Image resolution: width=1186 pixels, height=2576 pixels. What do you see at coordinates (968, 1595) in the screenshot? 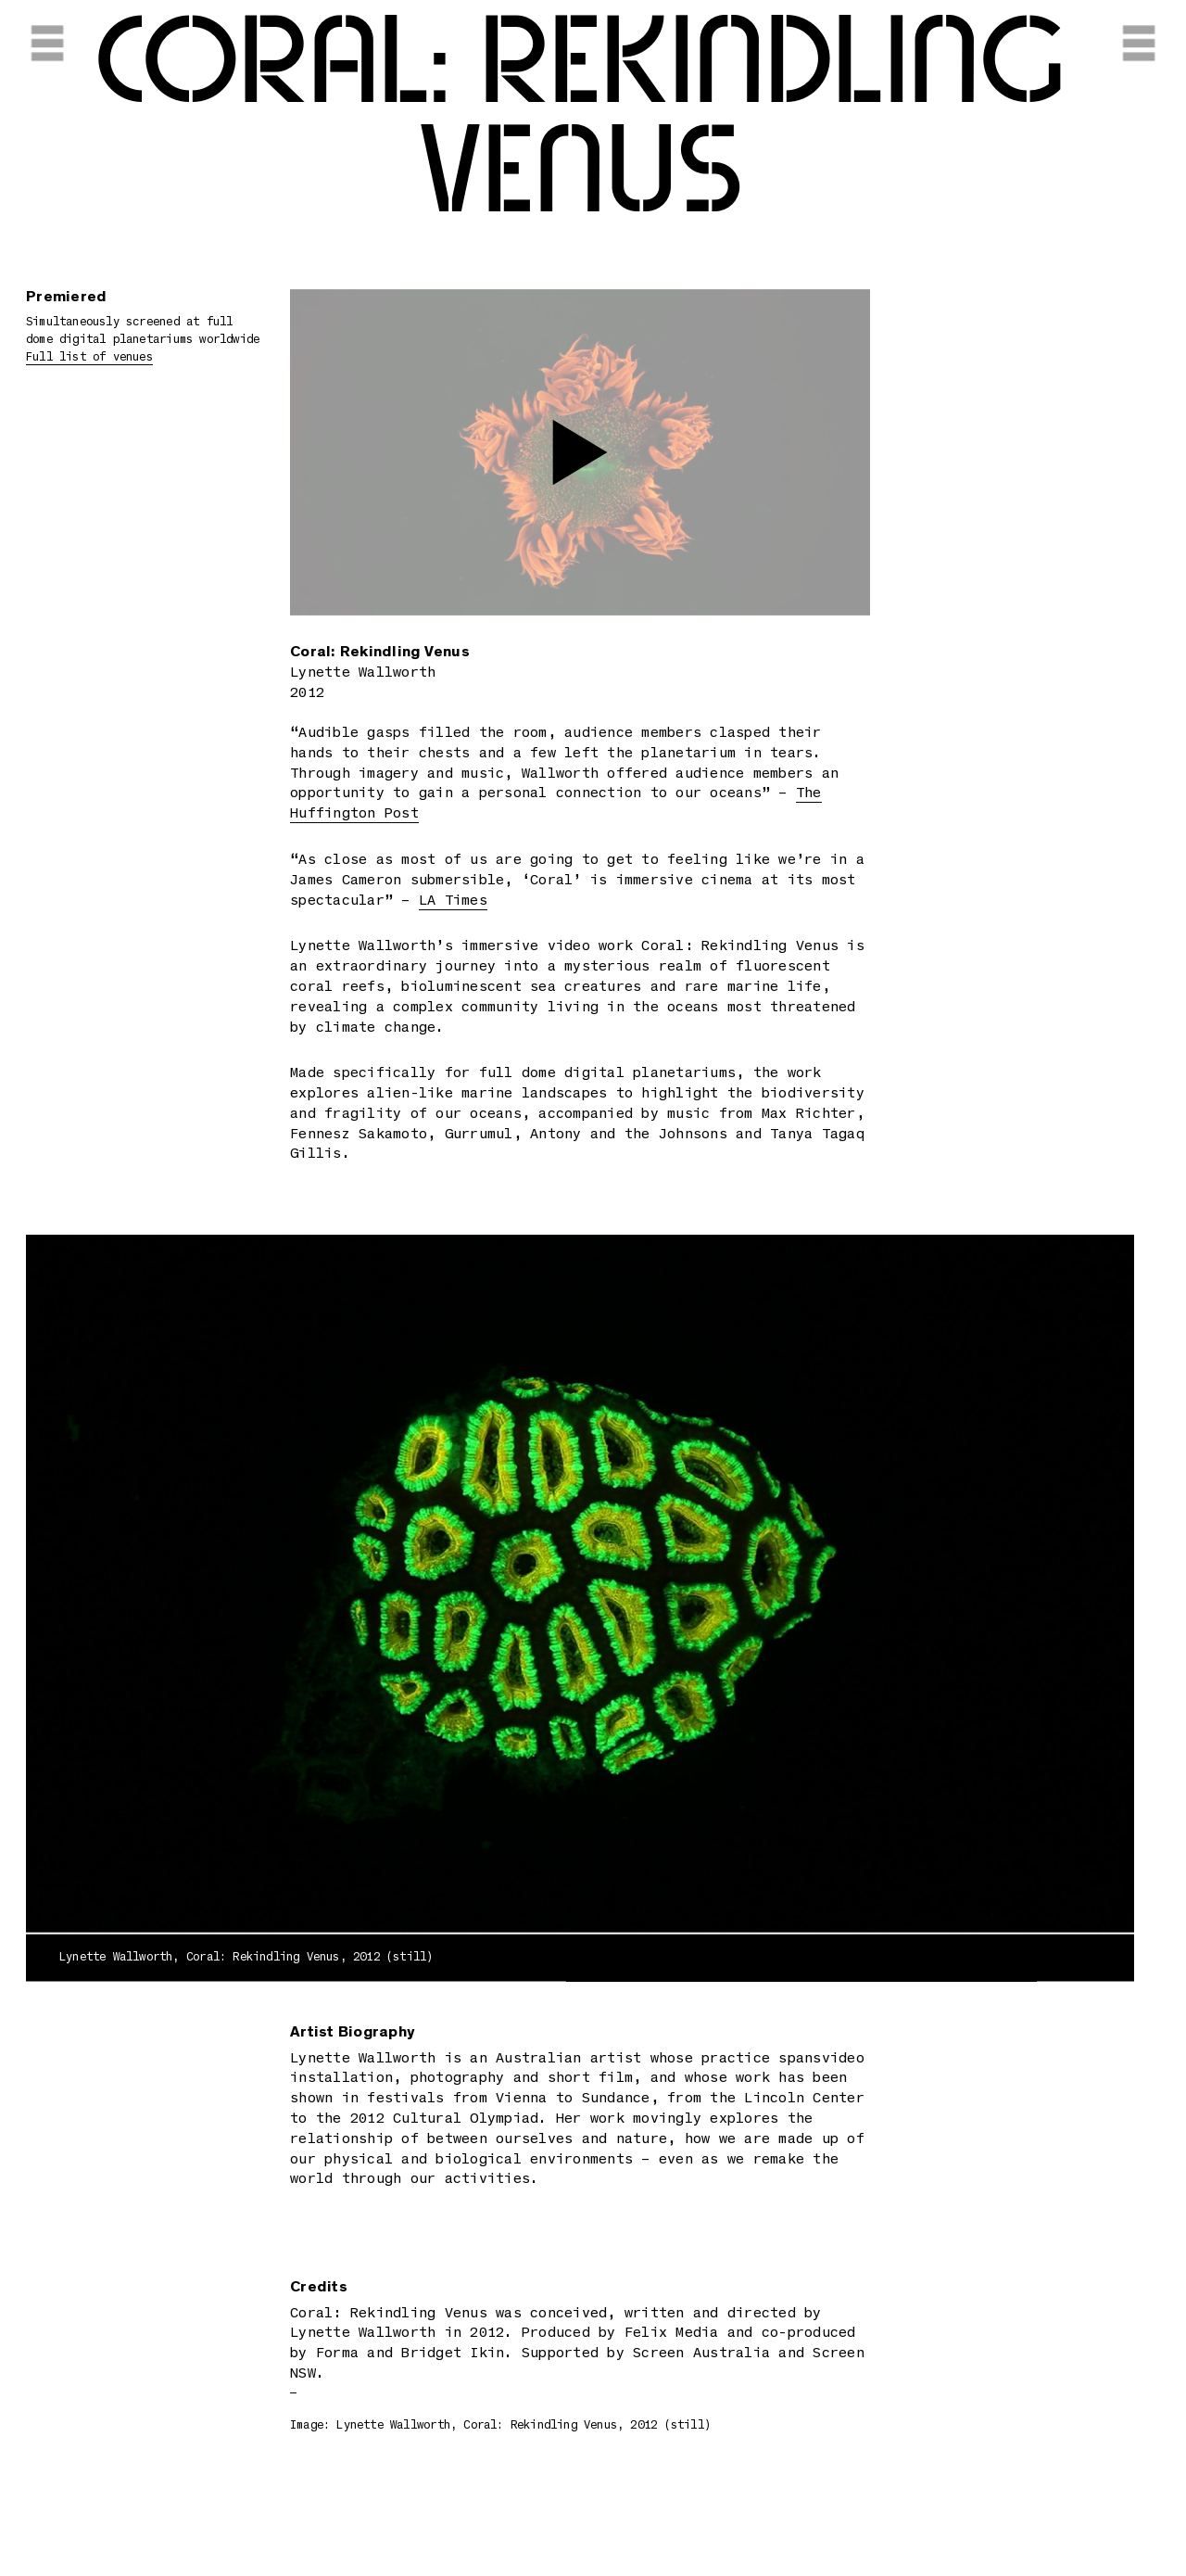
I see `Next` at bounding box center [968, 1595].